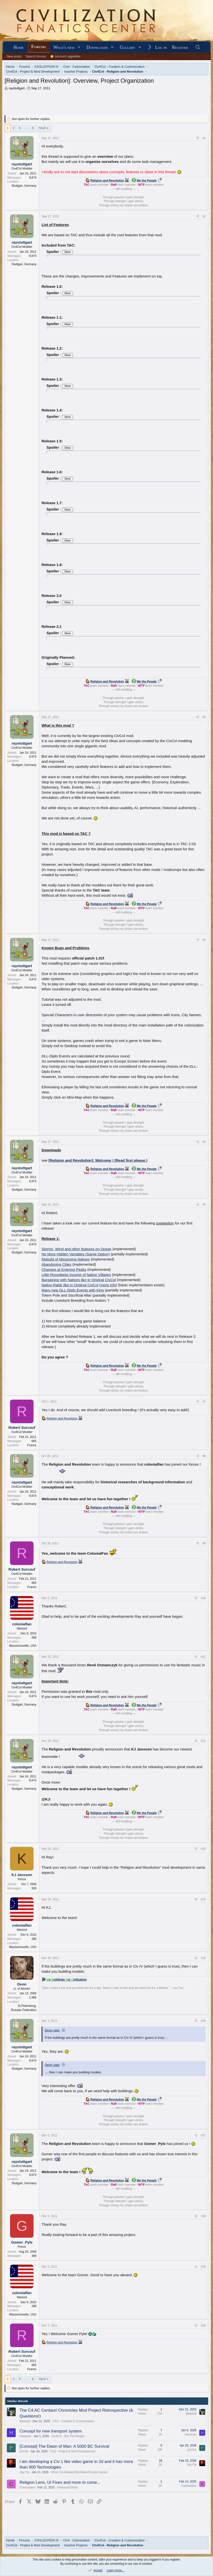  What do you see at coordinates (204, 1141) in the screenshot?
I see `#5` at bounding box center [204, 1141].